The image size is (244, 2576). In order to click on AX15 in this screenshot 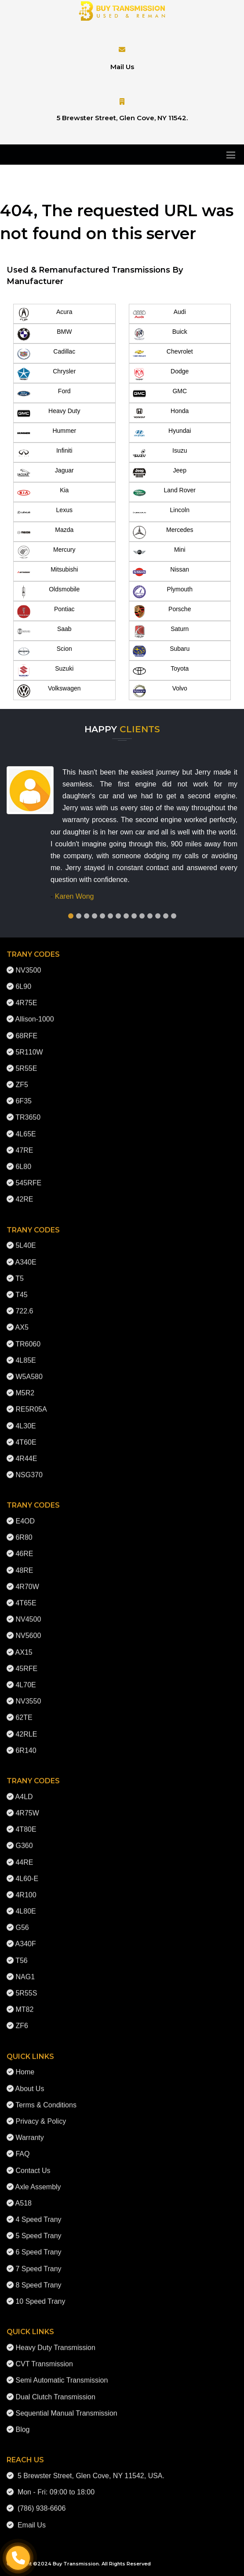, I will do `click(24, 1645)`.